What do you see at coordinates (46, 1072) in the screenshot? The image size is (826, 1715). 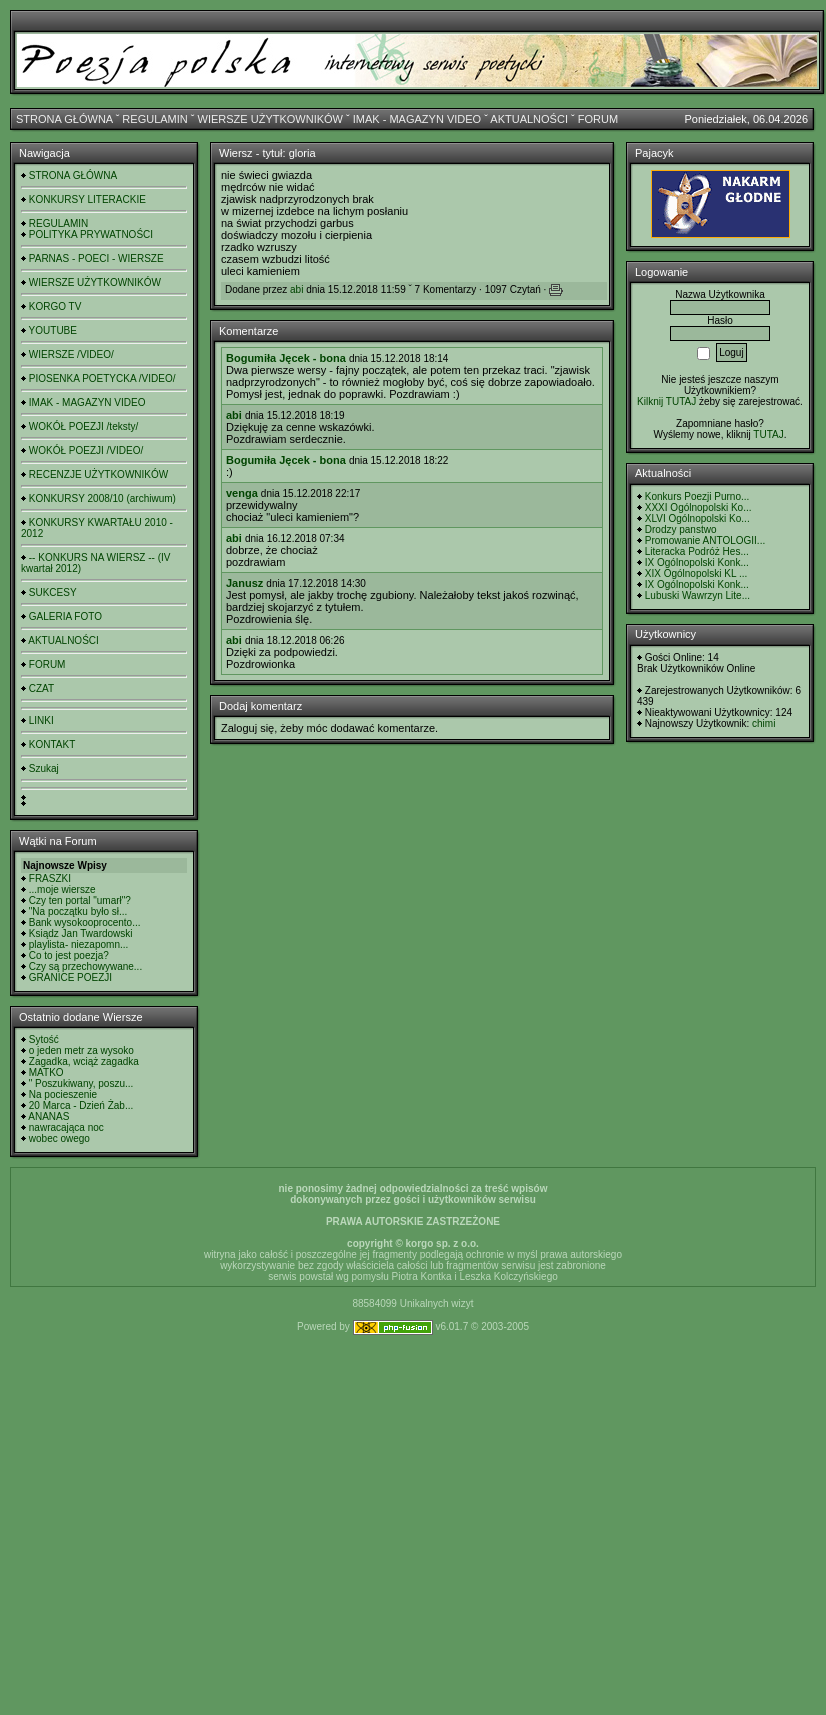 I see `MATKO` at bounding box center [46, 1072].